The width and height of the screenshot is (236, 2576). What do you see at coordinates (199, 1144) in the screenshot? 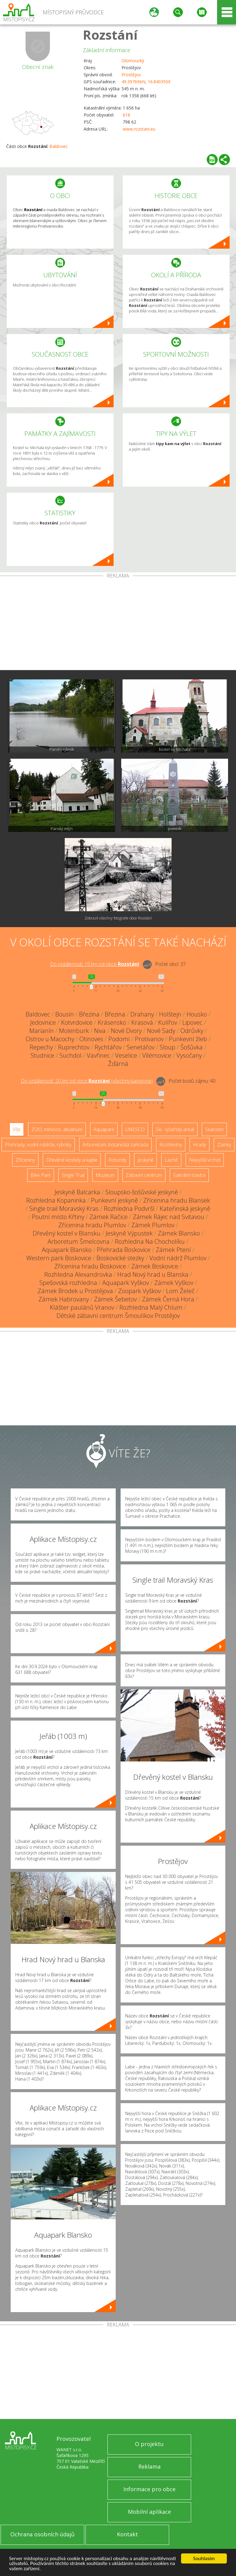
I see `Hrady` at bounding box center [199, 1144].